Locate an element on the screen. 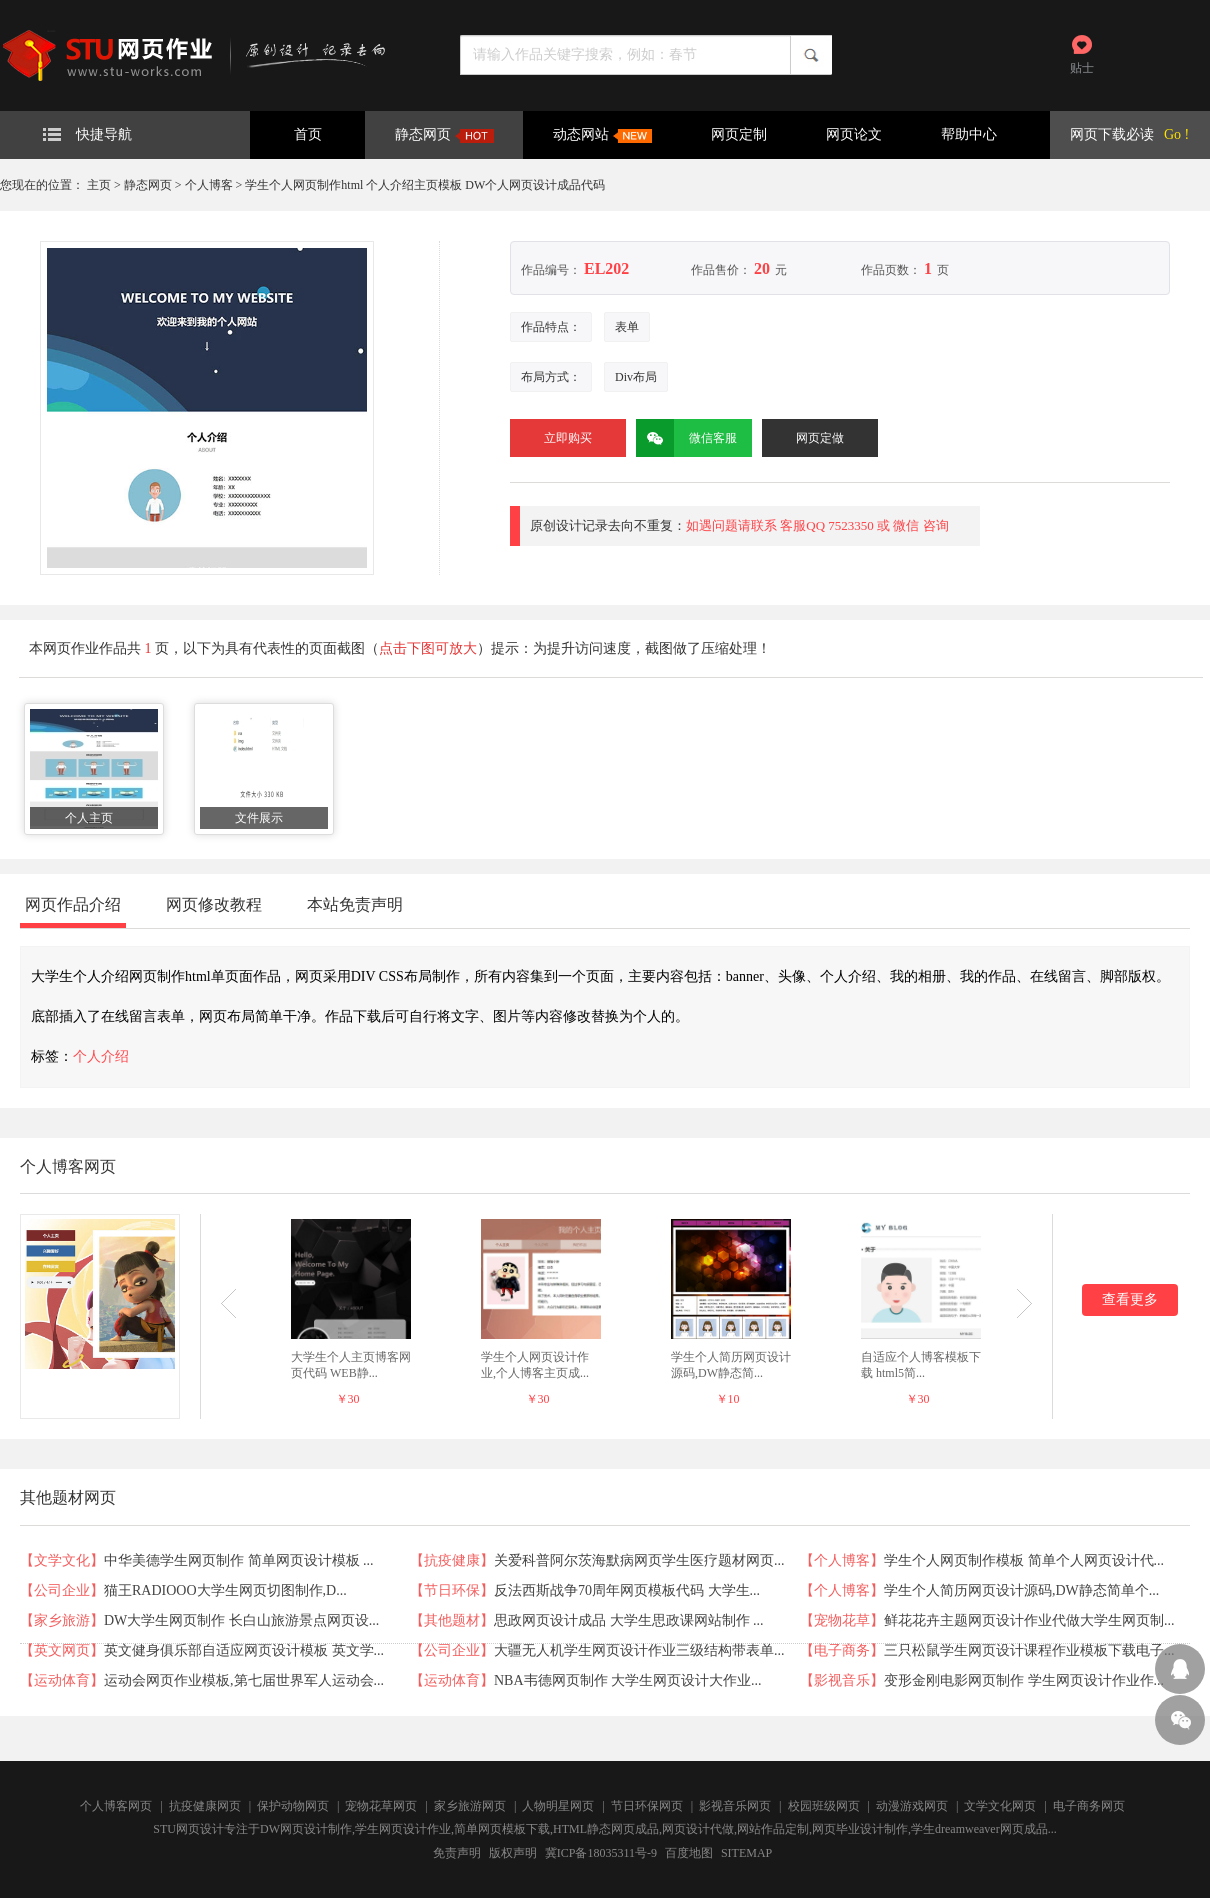 The image size is (1210, 1898). 网页论文 is located at coordinates (854, 134).